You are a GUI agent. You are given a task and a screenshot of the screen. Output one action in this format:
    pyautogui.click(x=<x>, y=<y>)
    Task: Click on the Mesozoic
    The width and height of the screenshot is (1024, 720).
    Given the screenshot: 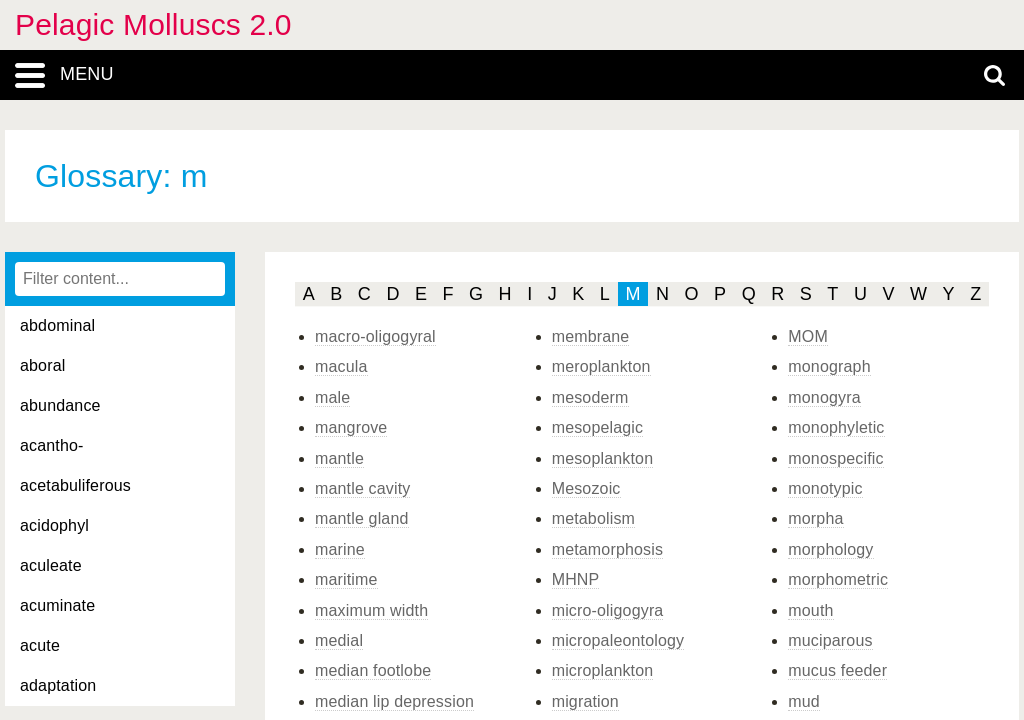 What is the action you would take?
    pyautogui.click(x=586, y=488)
    